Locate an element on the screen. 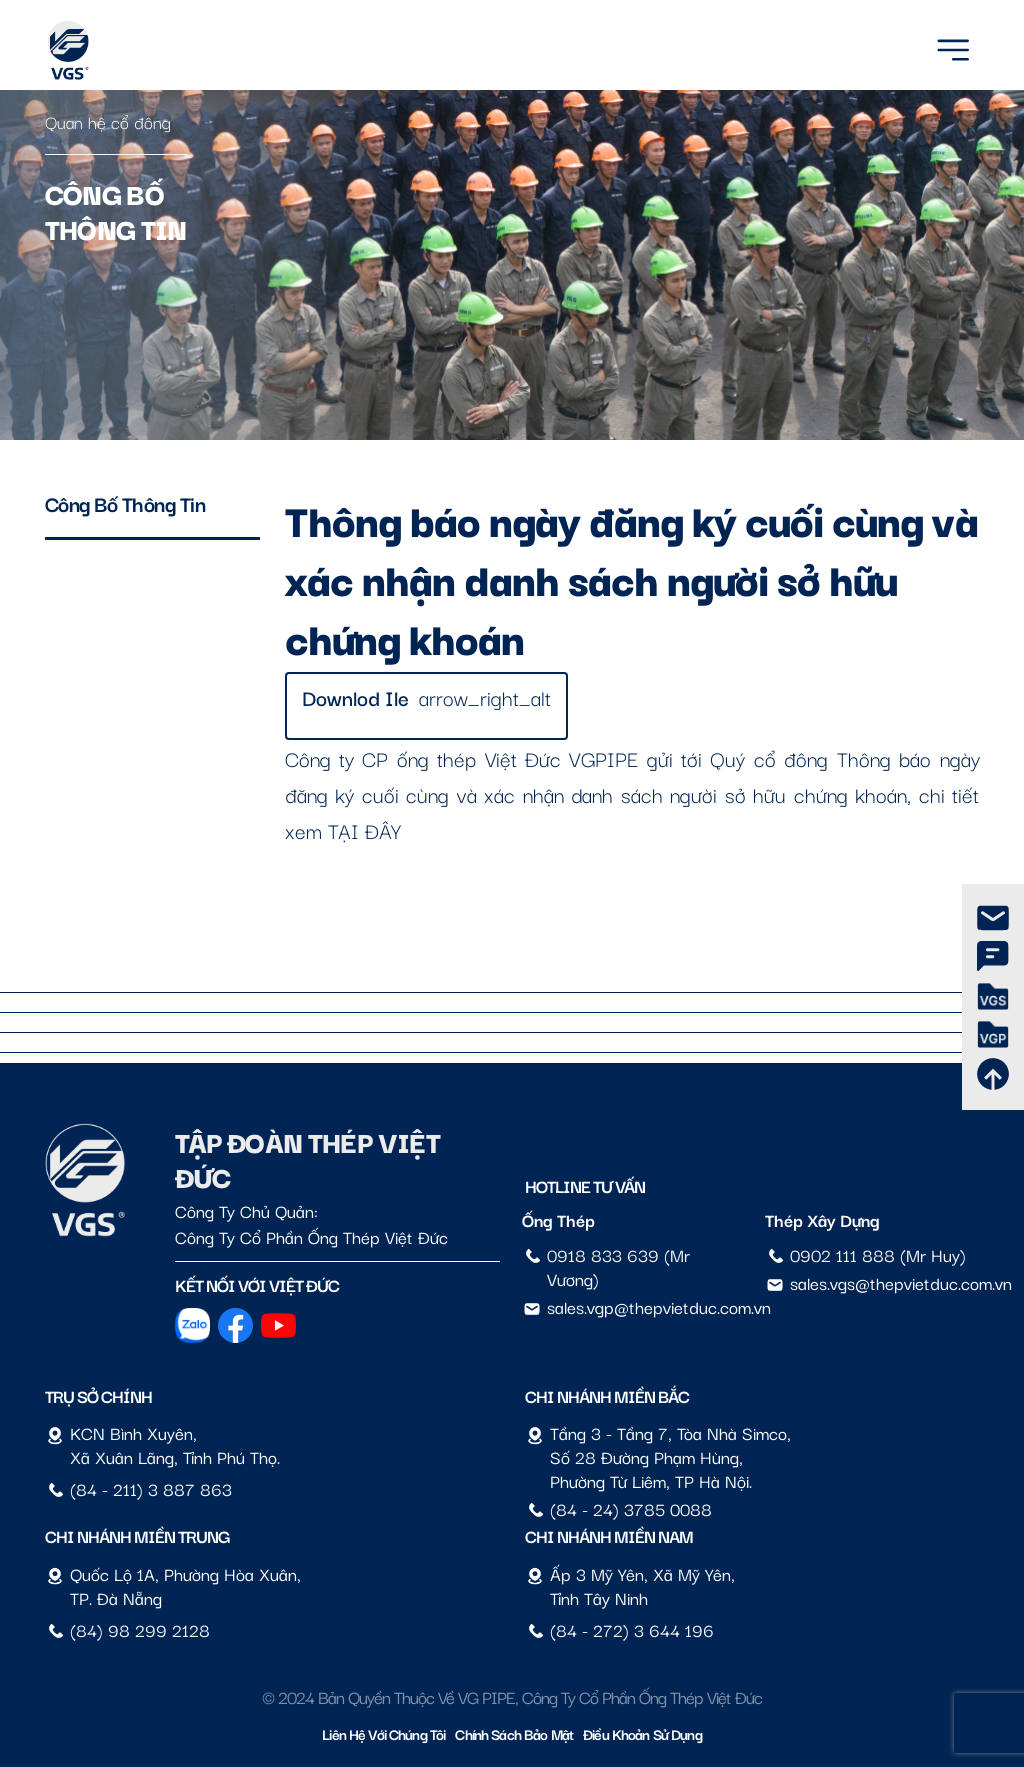  Chính sách bảo mật is located at coordinates (514, 1733).